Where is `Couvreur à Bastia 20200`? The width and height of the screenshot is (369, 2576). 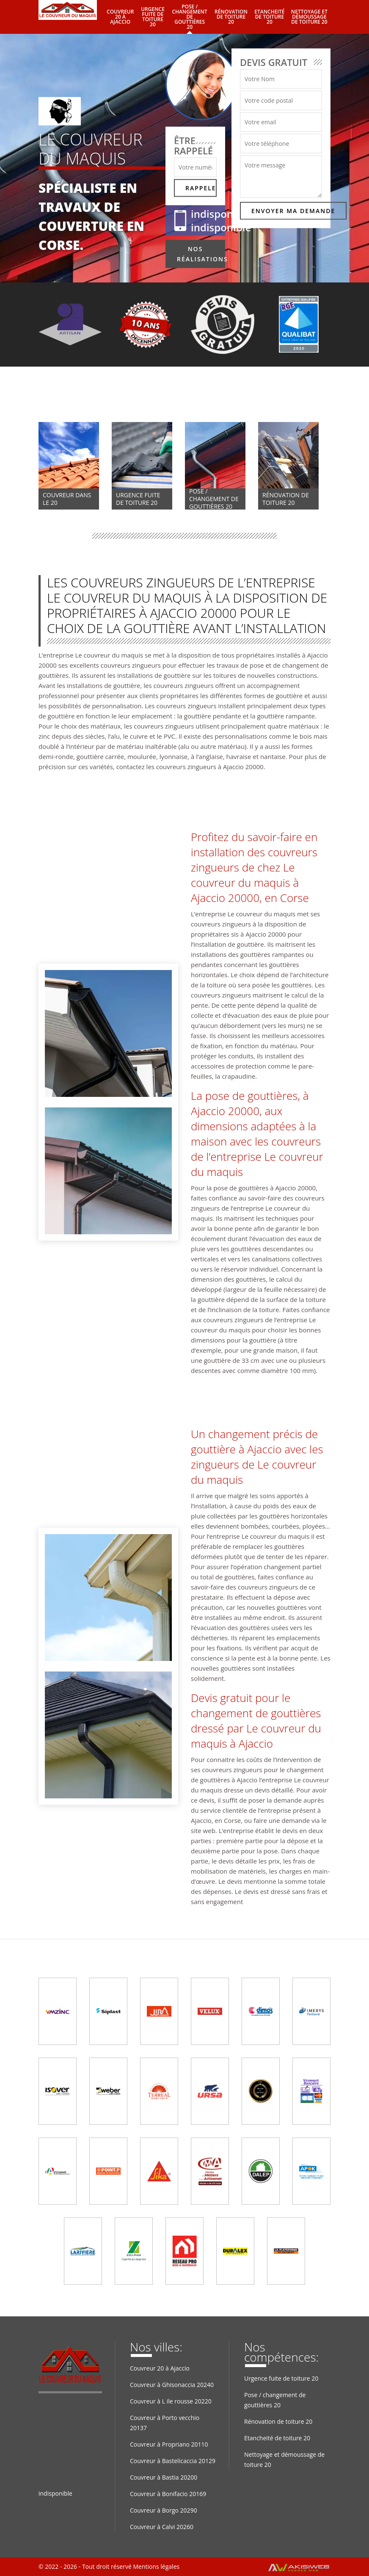 Couvreur à Bastia 20200 is located at coordinates (163, 2477).